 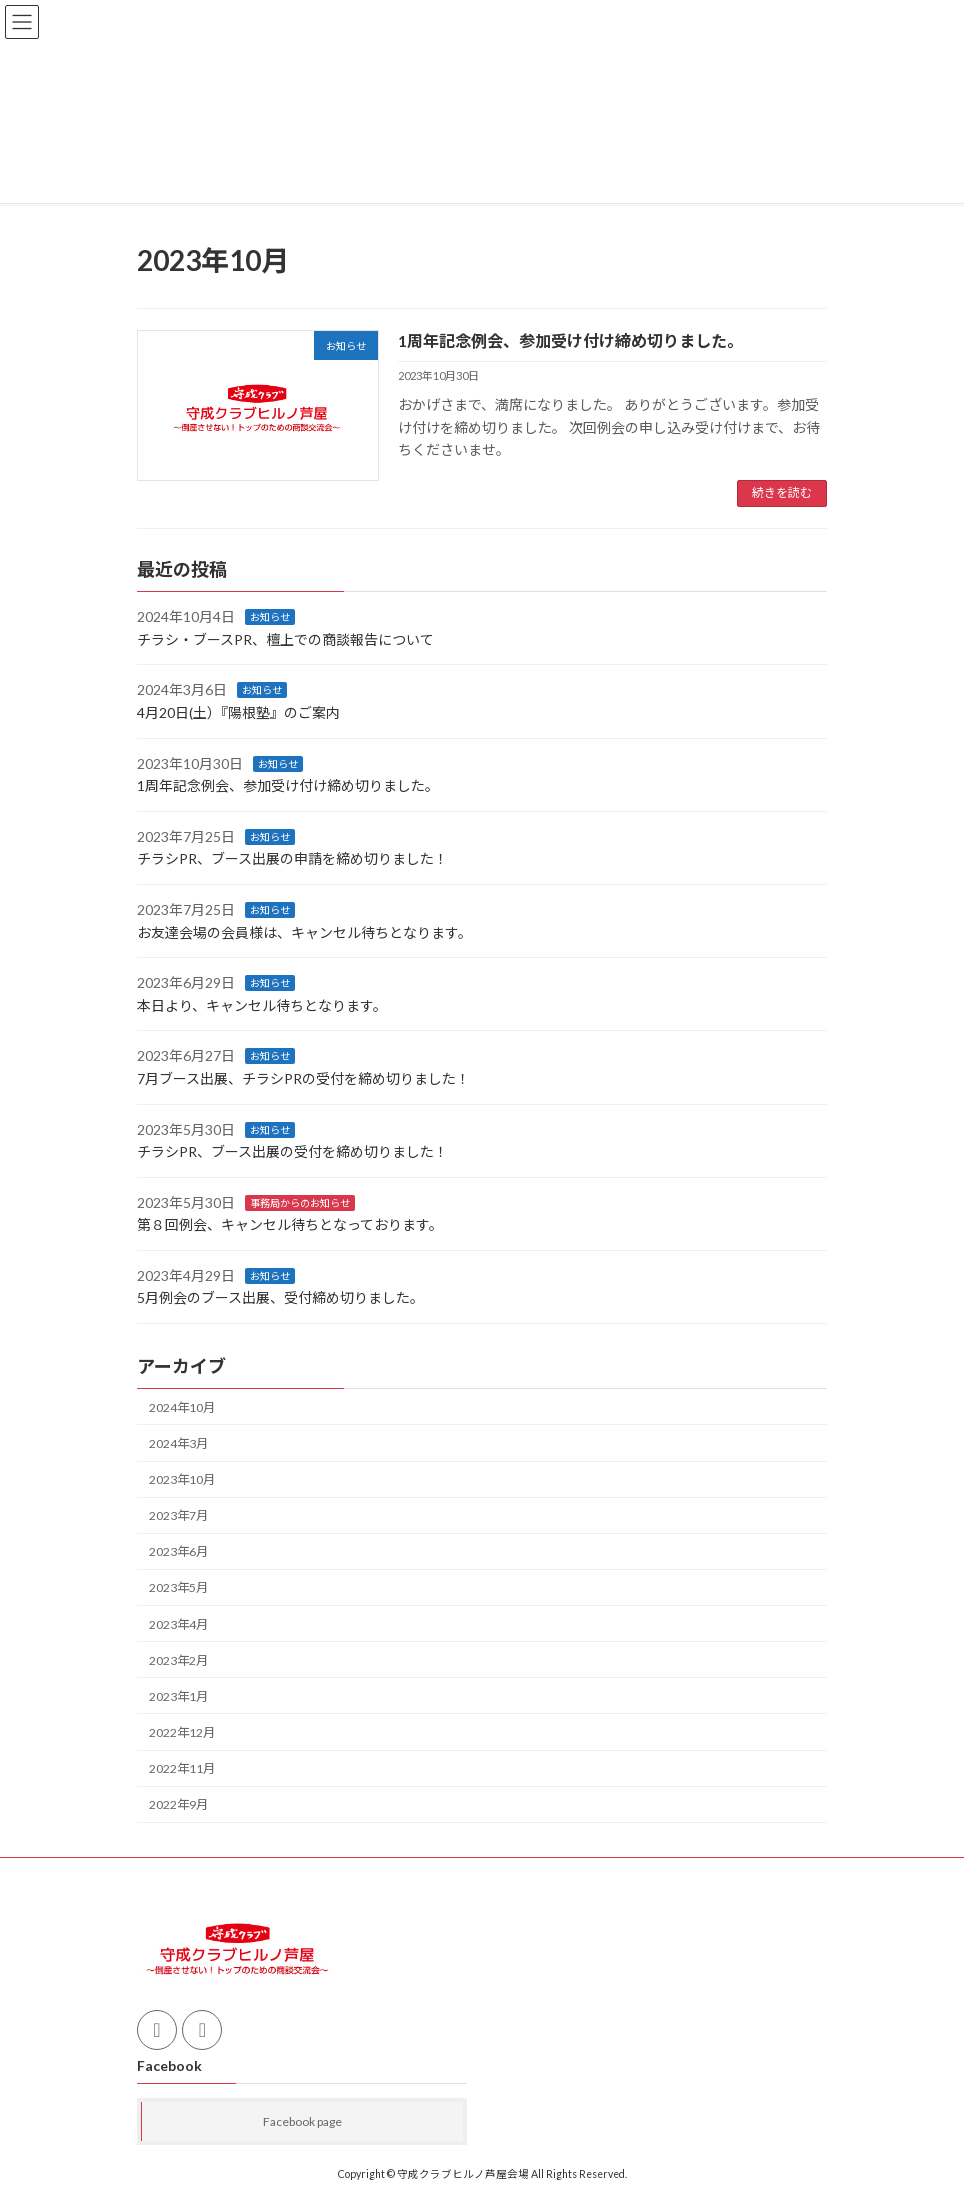 What do you see at coordinates (182, 1768) in the screenshot?
I see `2022年11月` at bounding box center [182, 1768].